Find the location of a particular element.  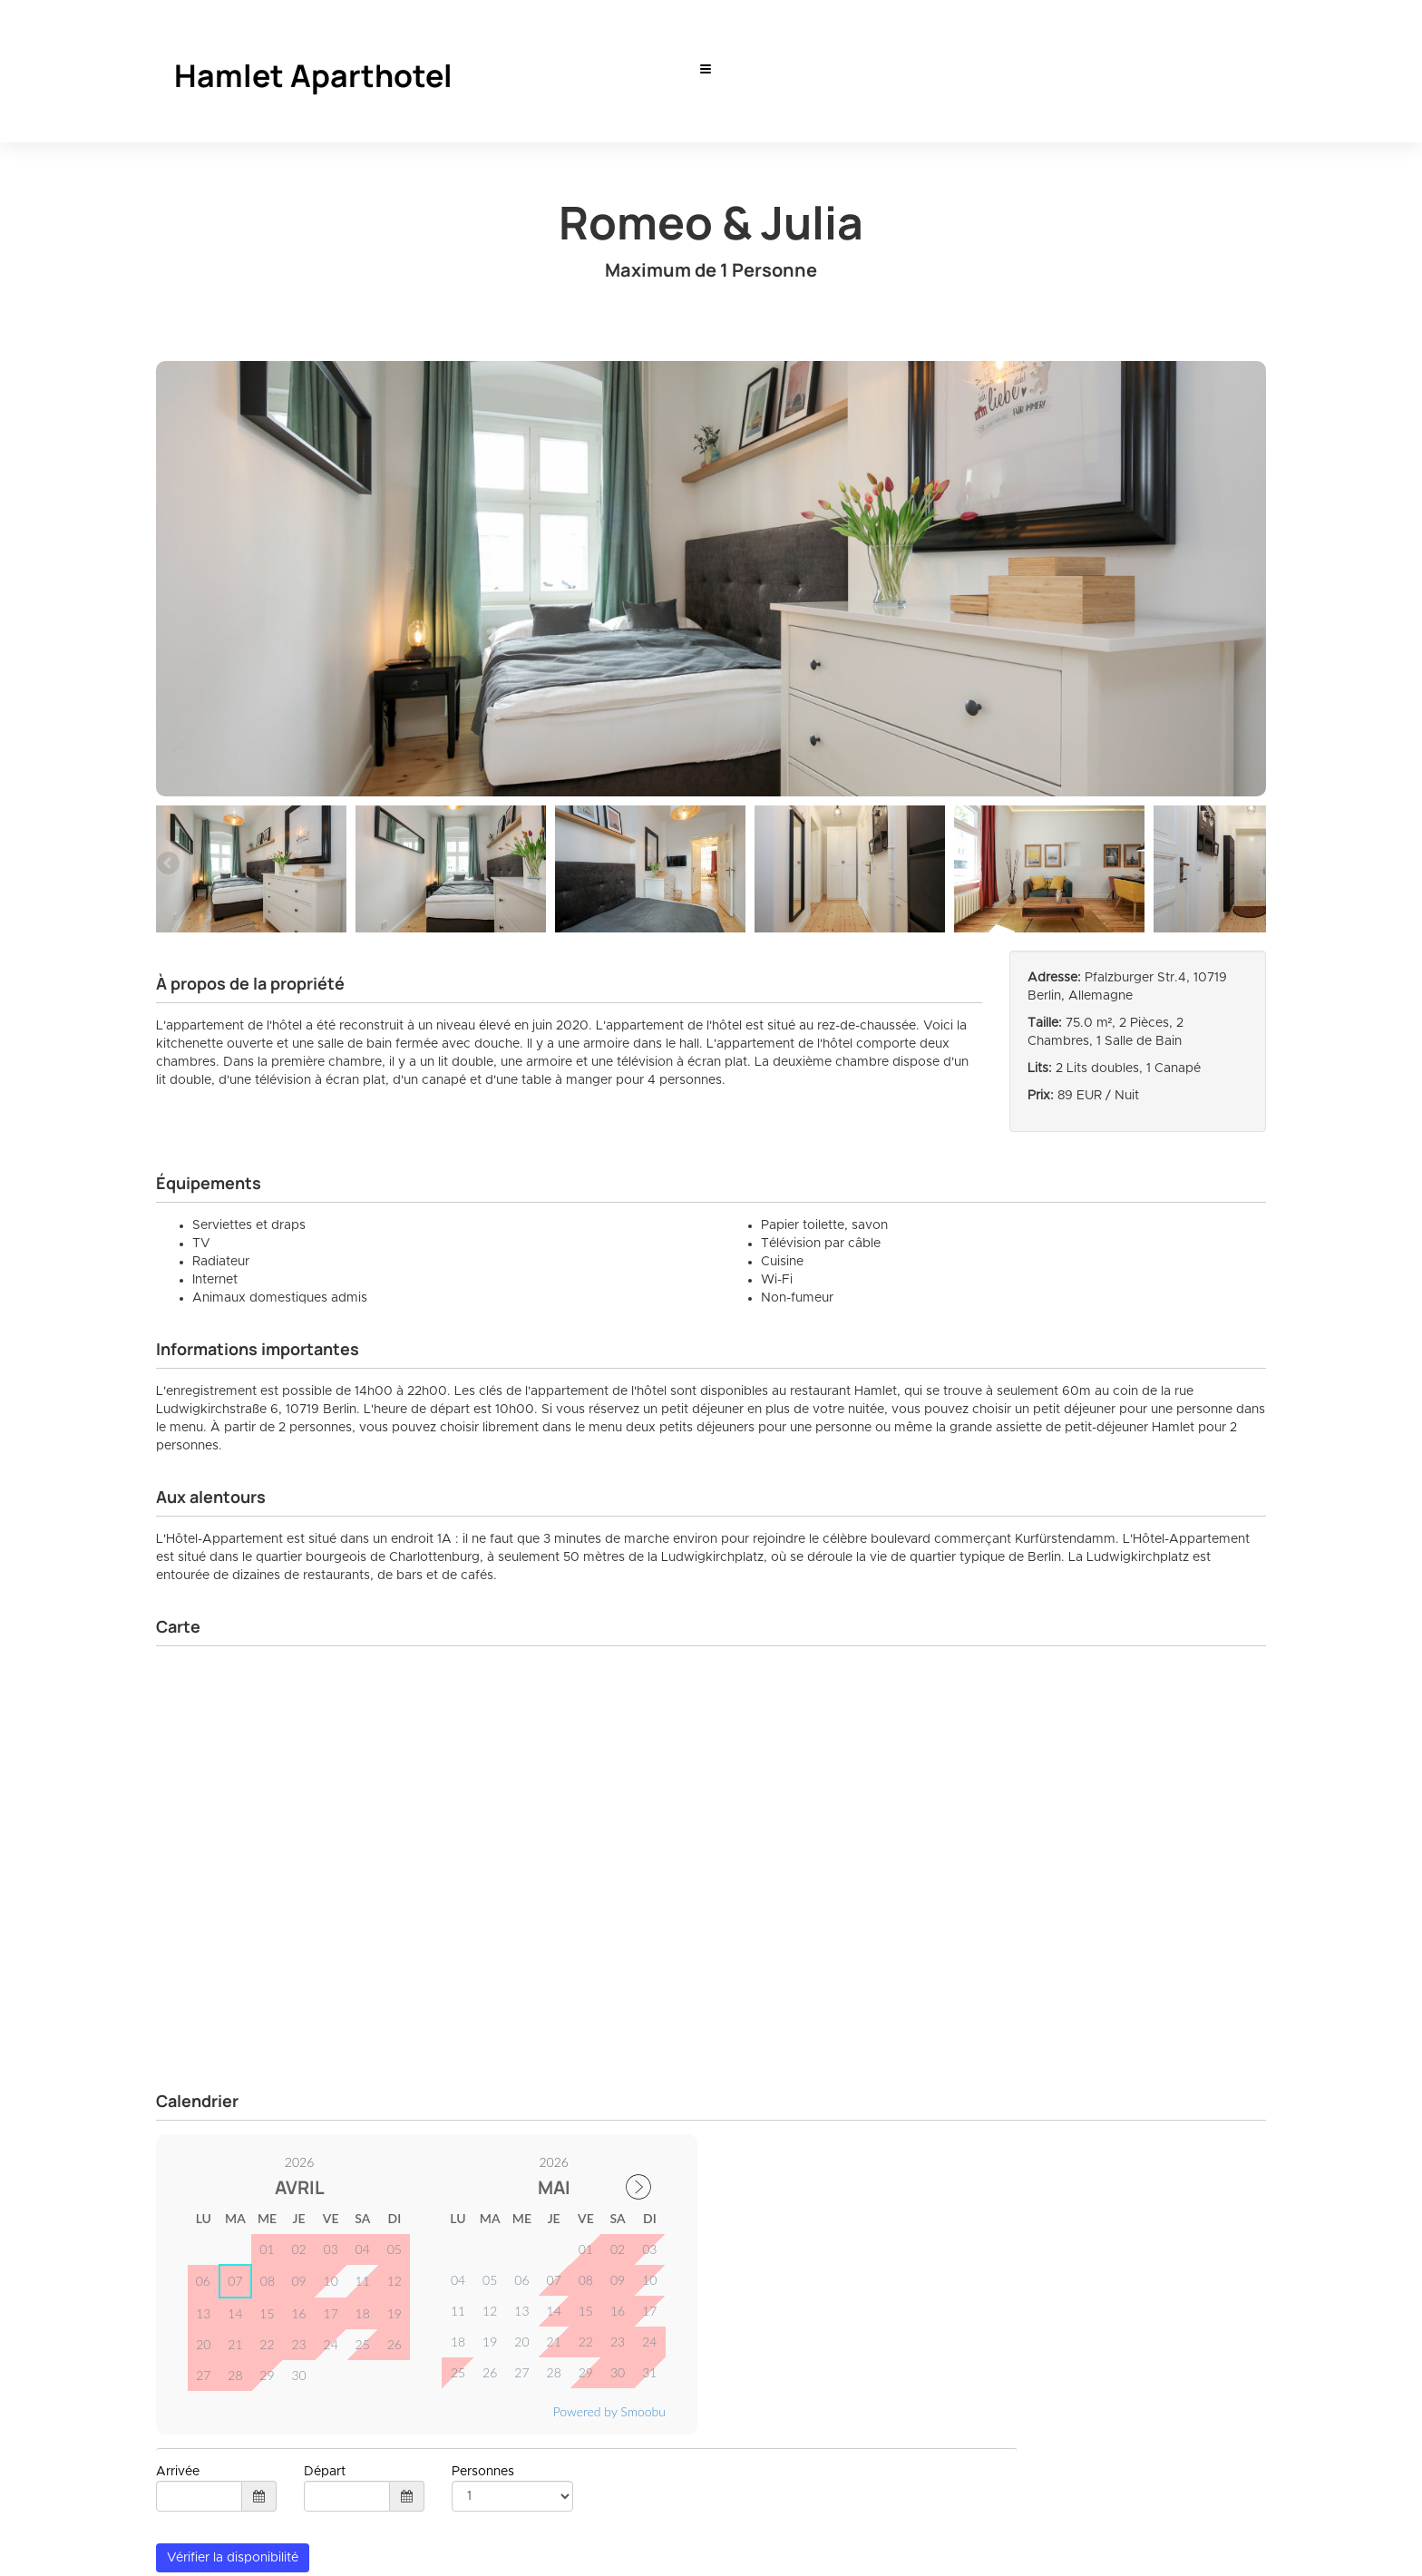

Previous is located at coordinates (169, 864).